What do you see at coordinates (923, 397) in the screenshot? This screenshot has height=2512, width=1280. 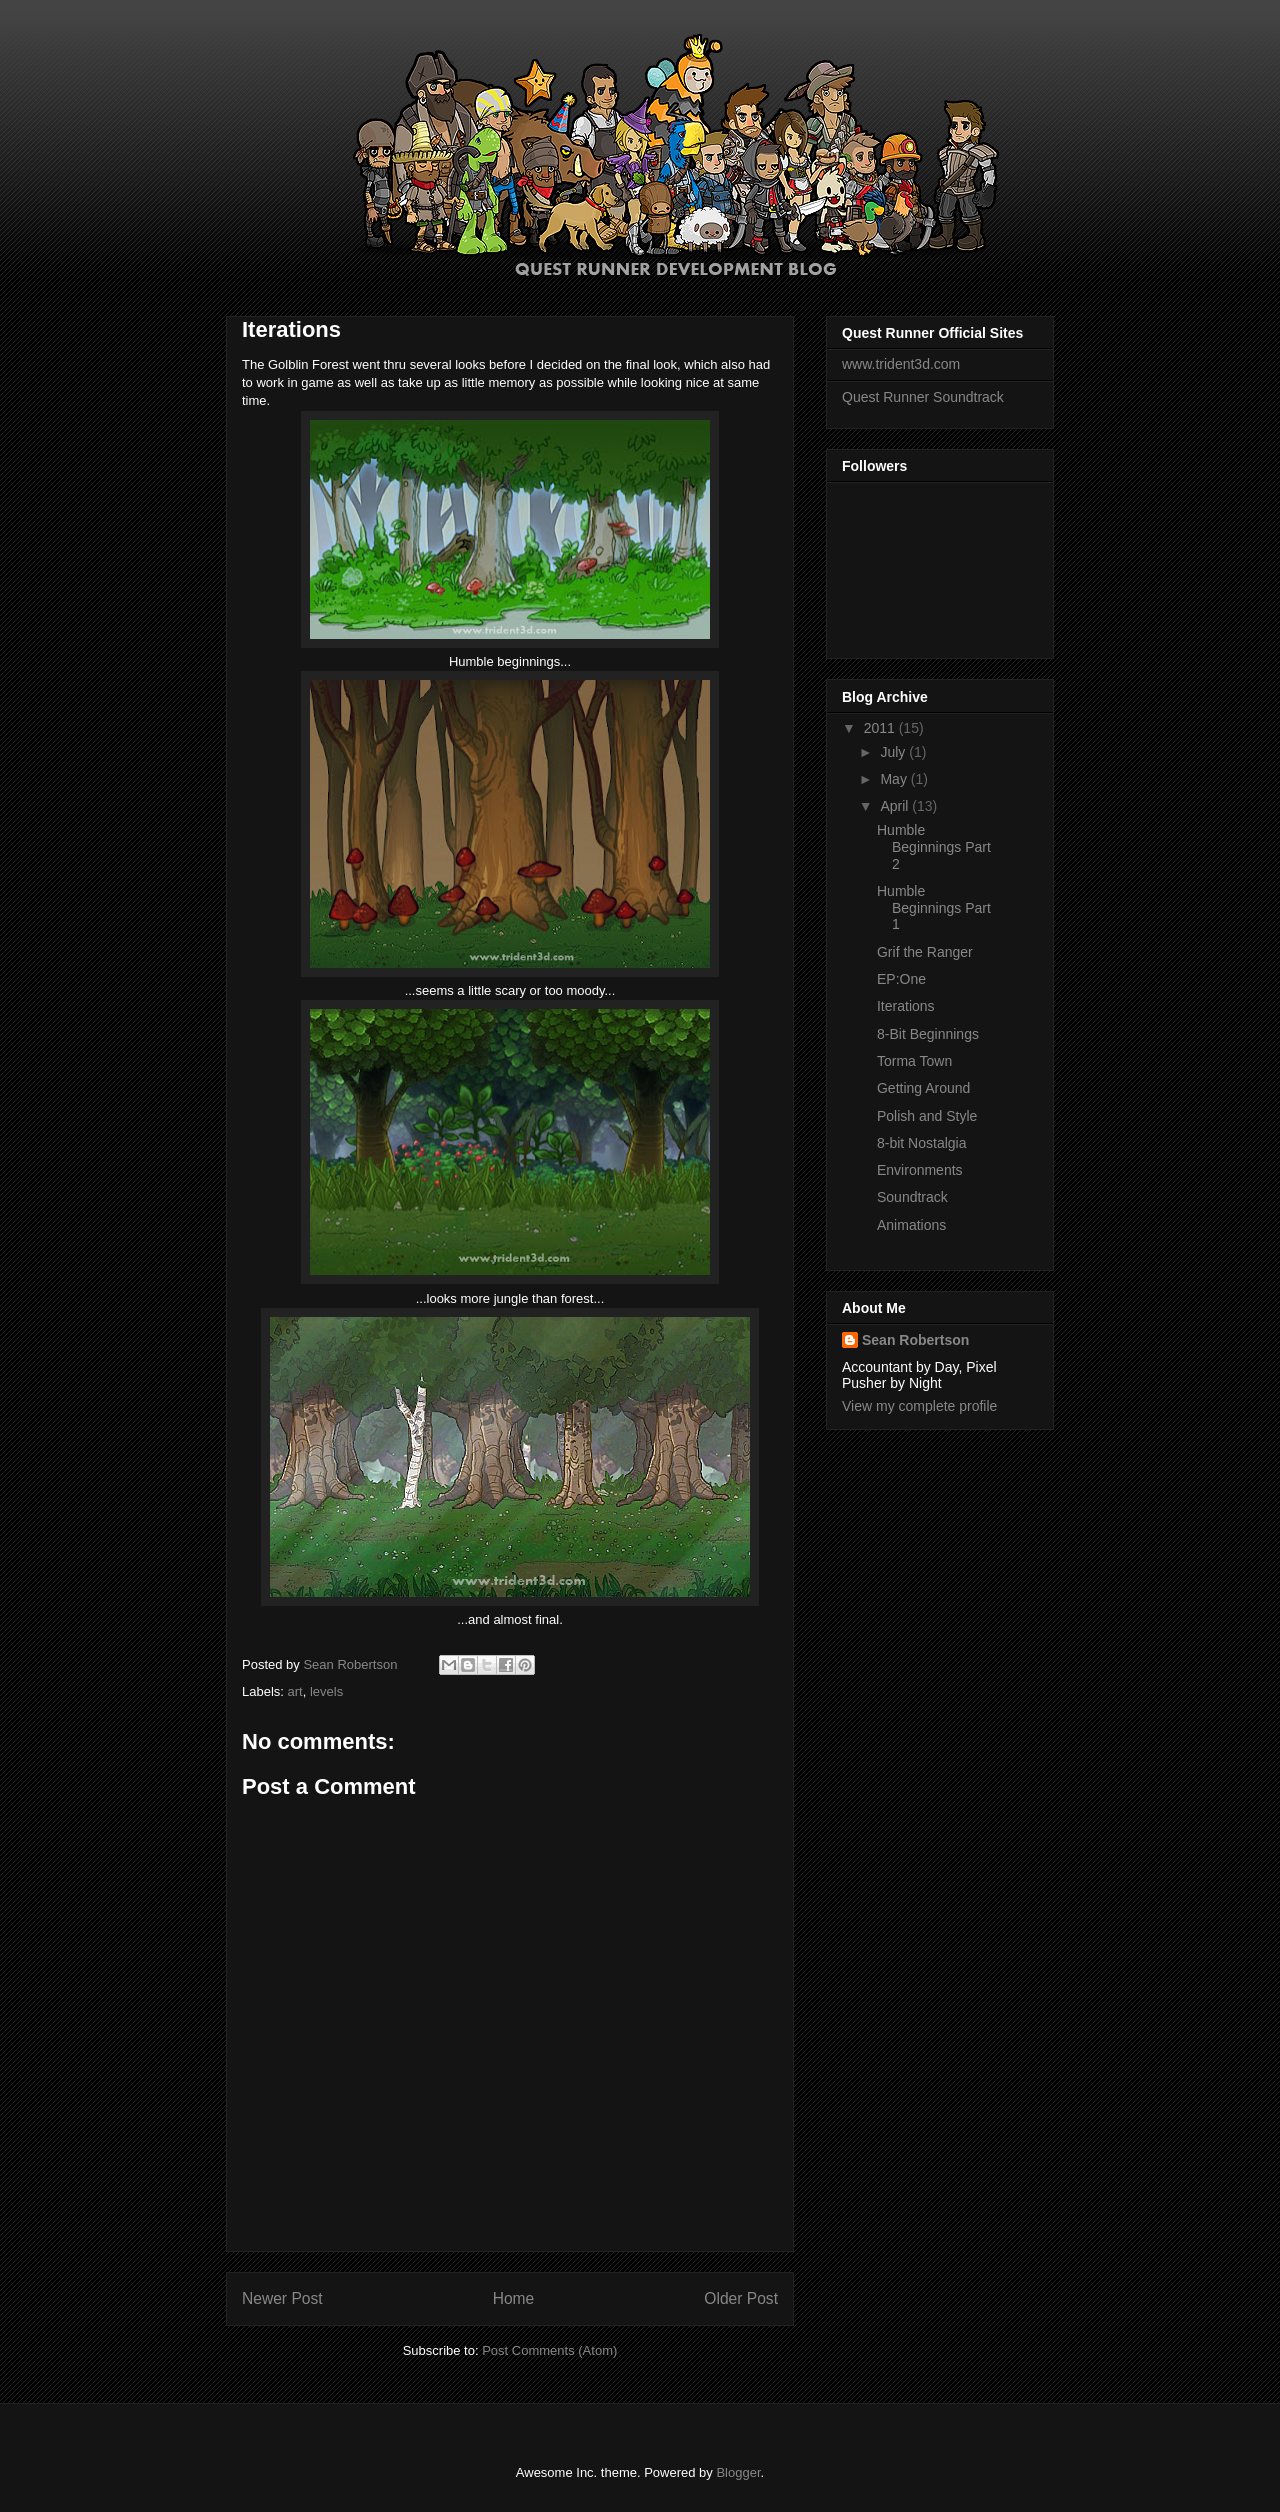 I see `Quest Runner Soundtrack` at bounding box center [923, 397].